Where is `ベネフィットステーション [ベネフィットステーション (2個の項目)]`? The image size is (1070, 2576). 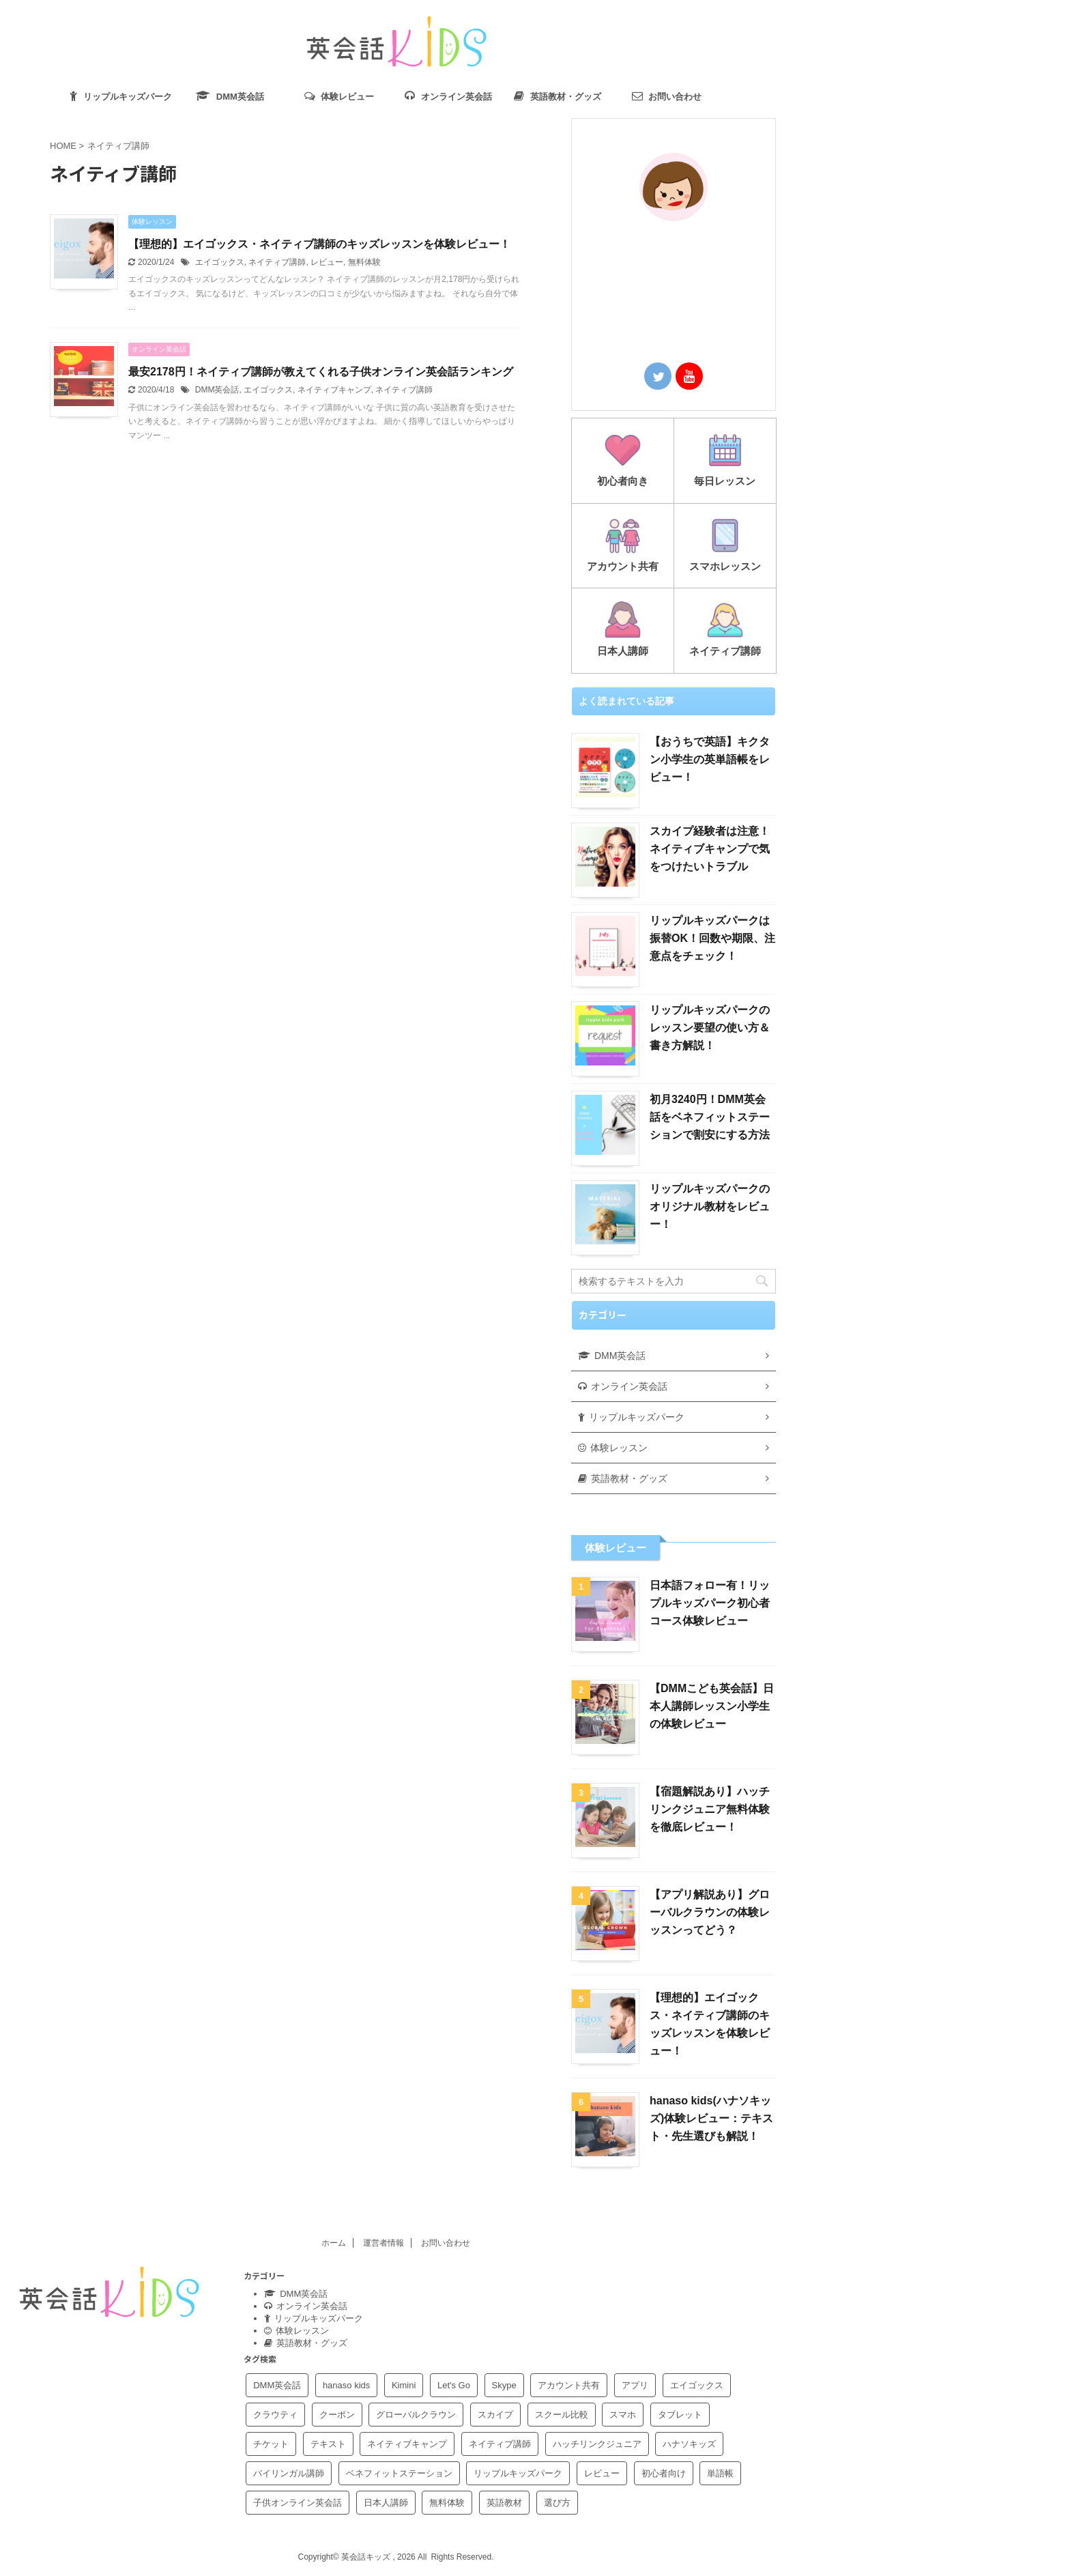 ベネフィットステーション [ベネフィットステーション (2個の項目)] is located at coordinates (399, 2473).